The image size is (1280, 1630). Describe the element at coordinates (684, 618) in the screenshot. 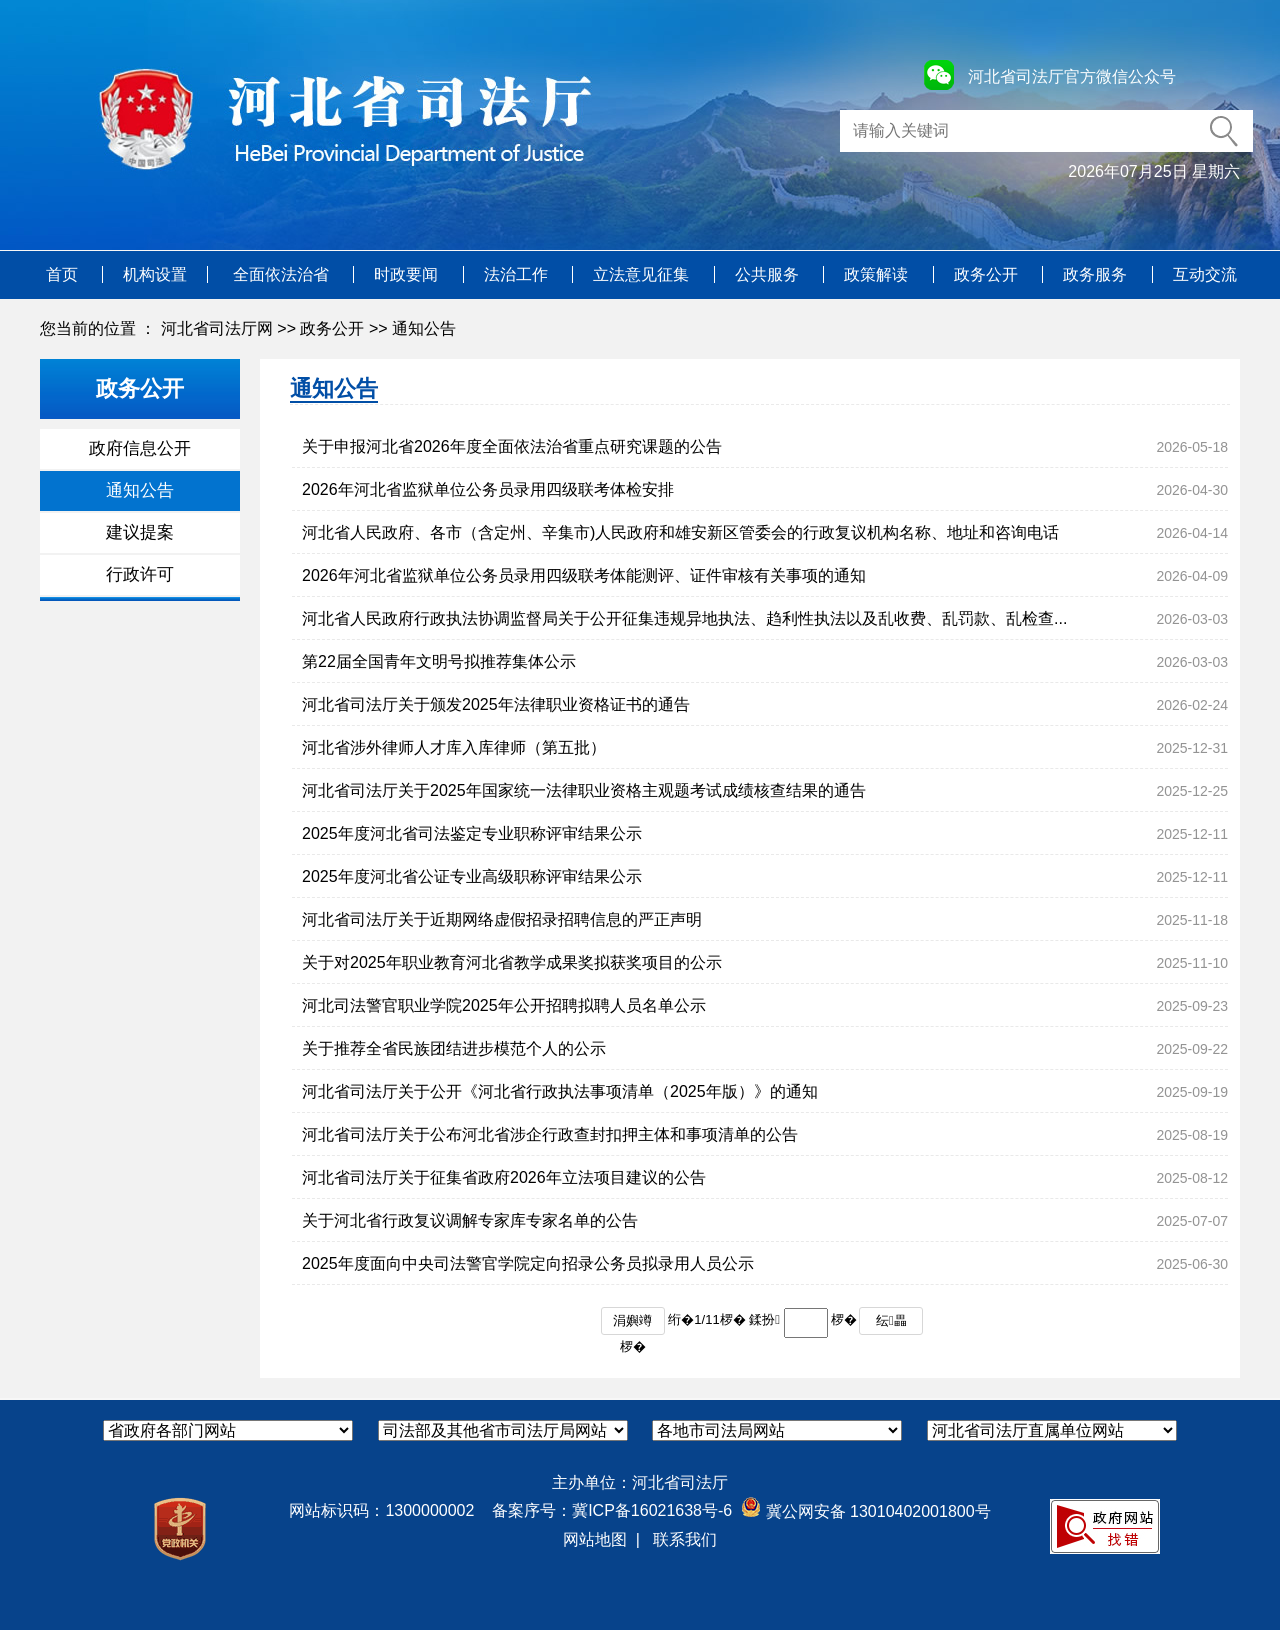

I see `河北省人民政府行政执法协调监督局关于公开征集违规异地执法、趋利性执法以及乱收费、乱罚款、乱检查...` at that location.